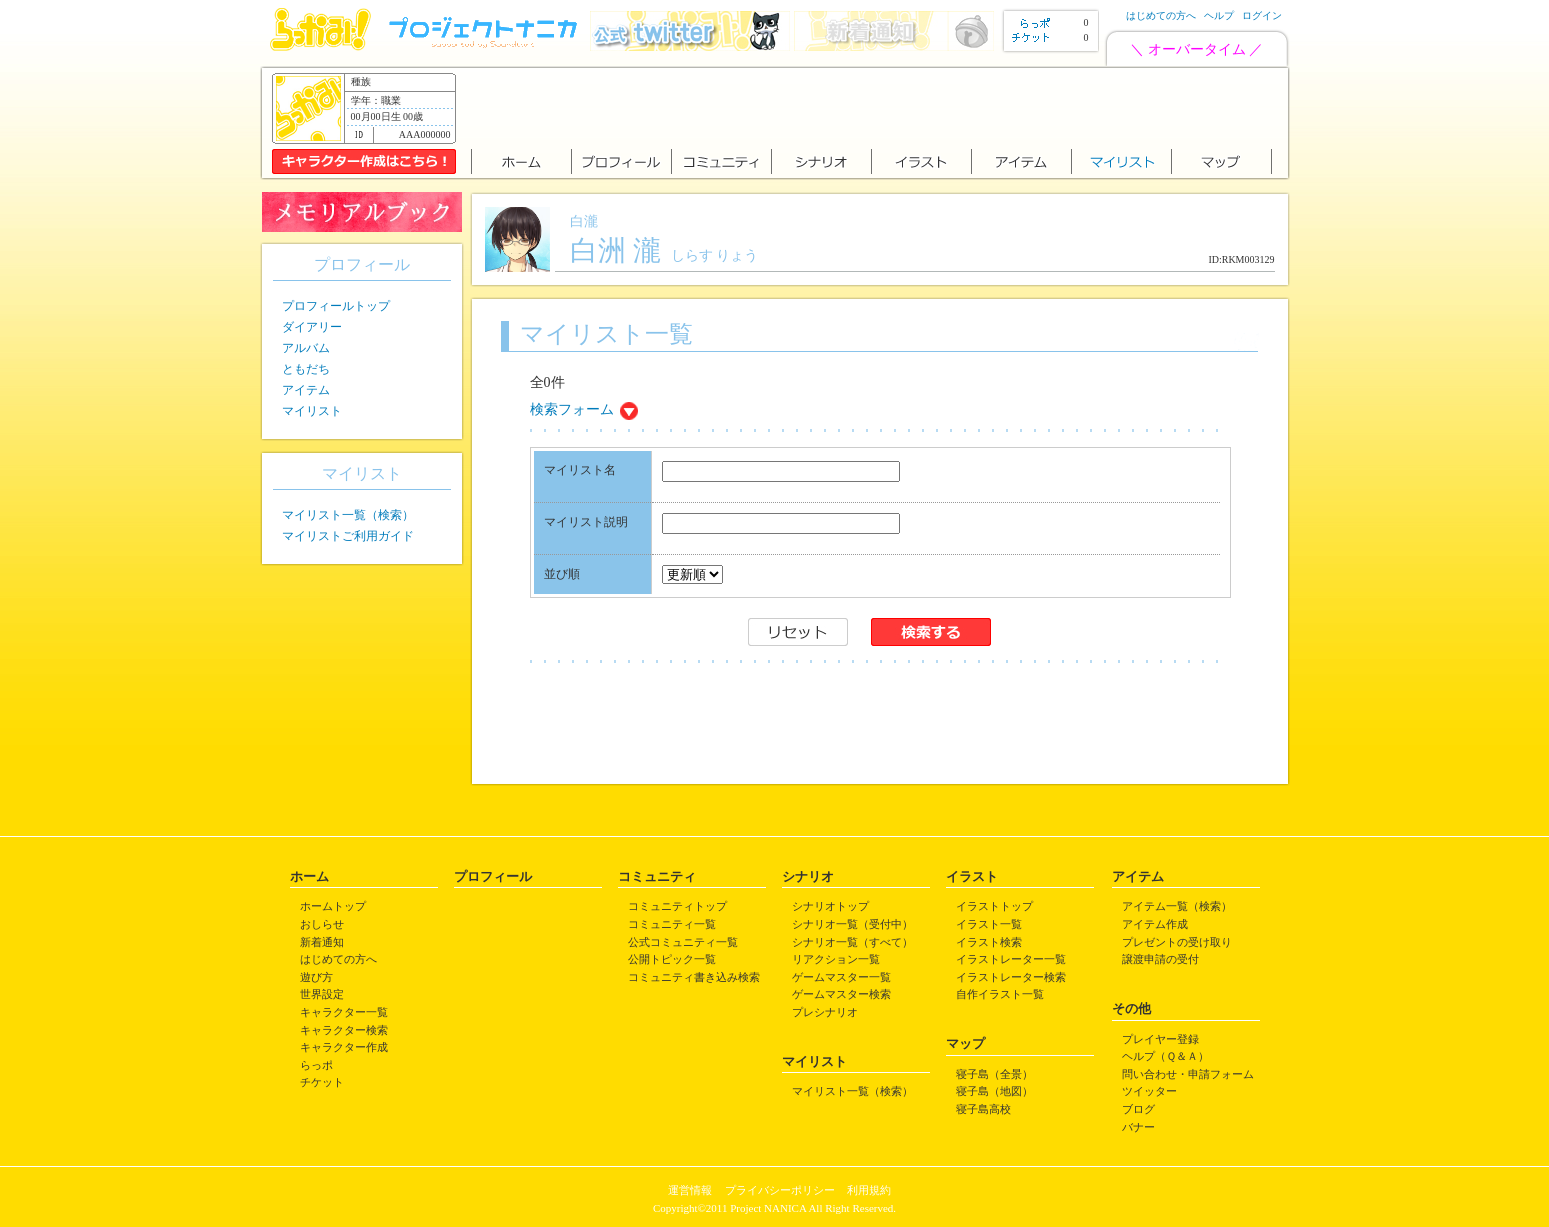 The width and height of the screenshot is (1549, 1227). Describe the element at coordinates (1165, 1056) in the screenshot. I see `ヘルプ（Ｑ＆Ａ）` at that location.